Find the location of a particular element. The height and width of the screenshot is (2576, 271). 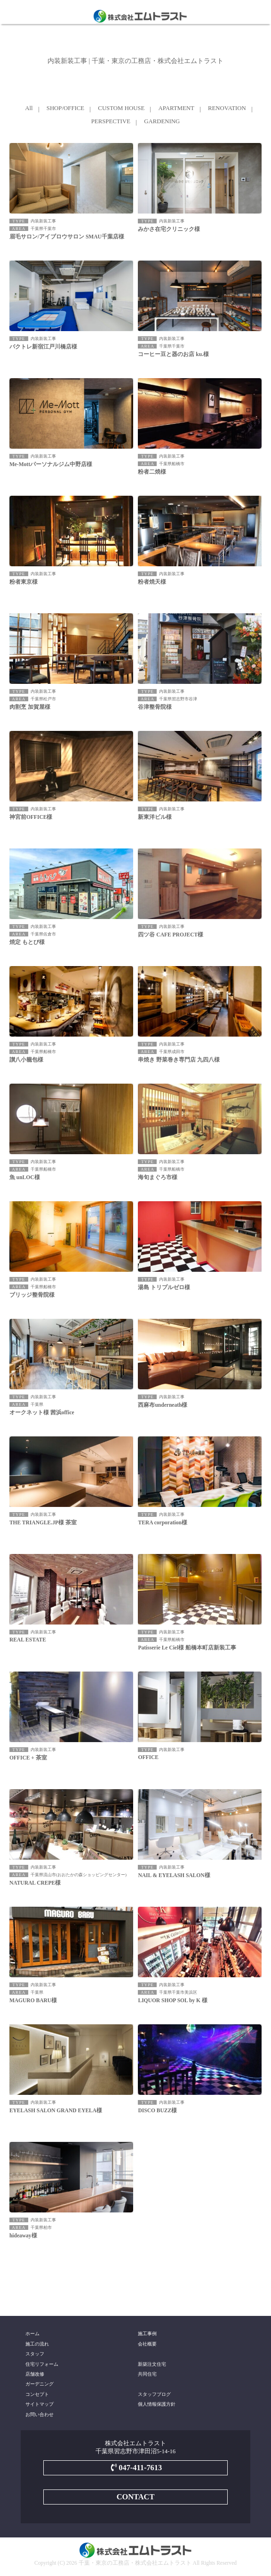

新築注文住宅 is located at coordinates (152, 2364).